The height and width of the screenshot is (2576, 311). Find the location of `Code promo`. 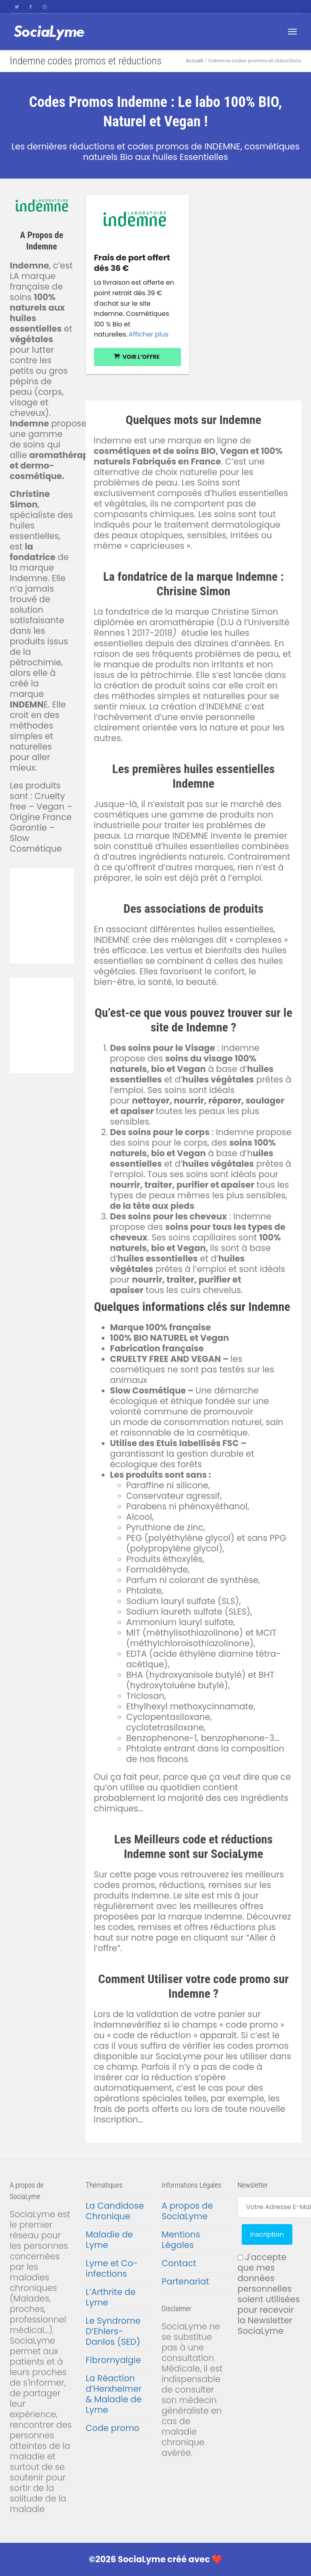

Code promo is located at coordinates (113, 2428).